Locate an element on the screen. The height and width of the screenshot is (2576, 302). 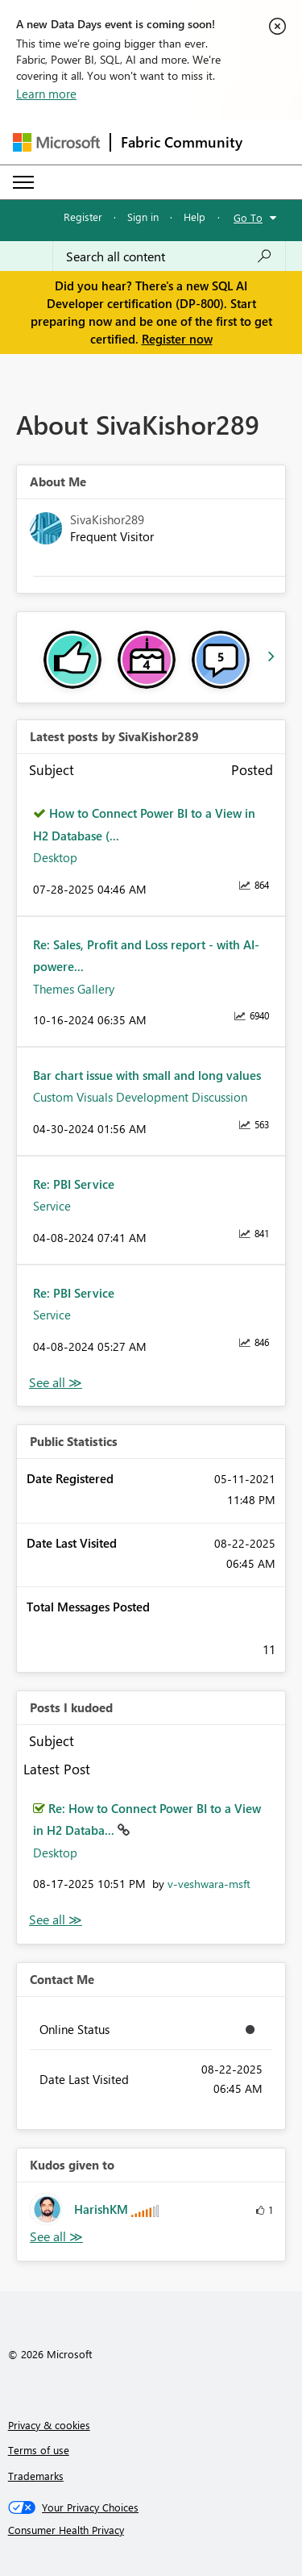
Learn more is located at coordinates (46, 93).